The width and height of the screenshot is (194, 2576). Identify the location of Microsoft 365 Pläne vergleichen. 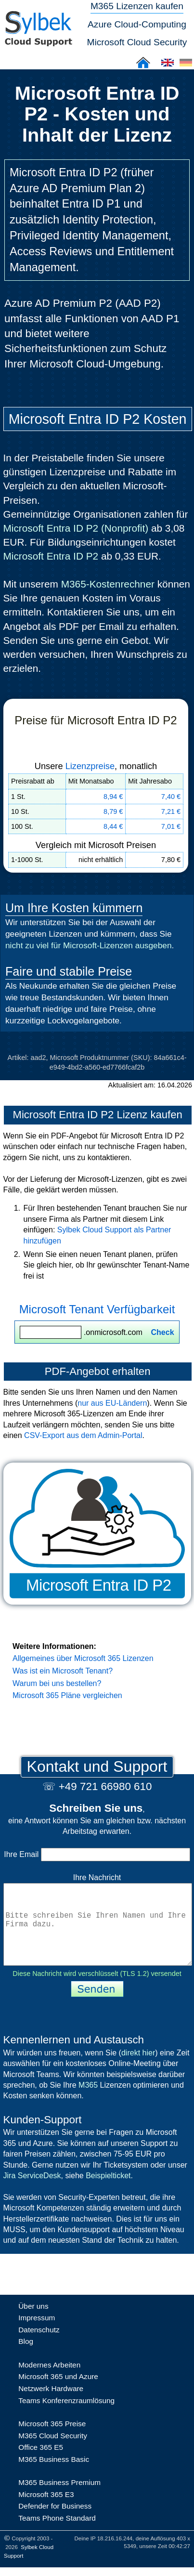
(67, 1695).